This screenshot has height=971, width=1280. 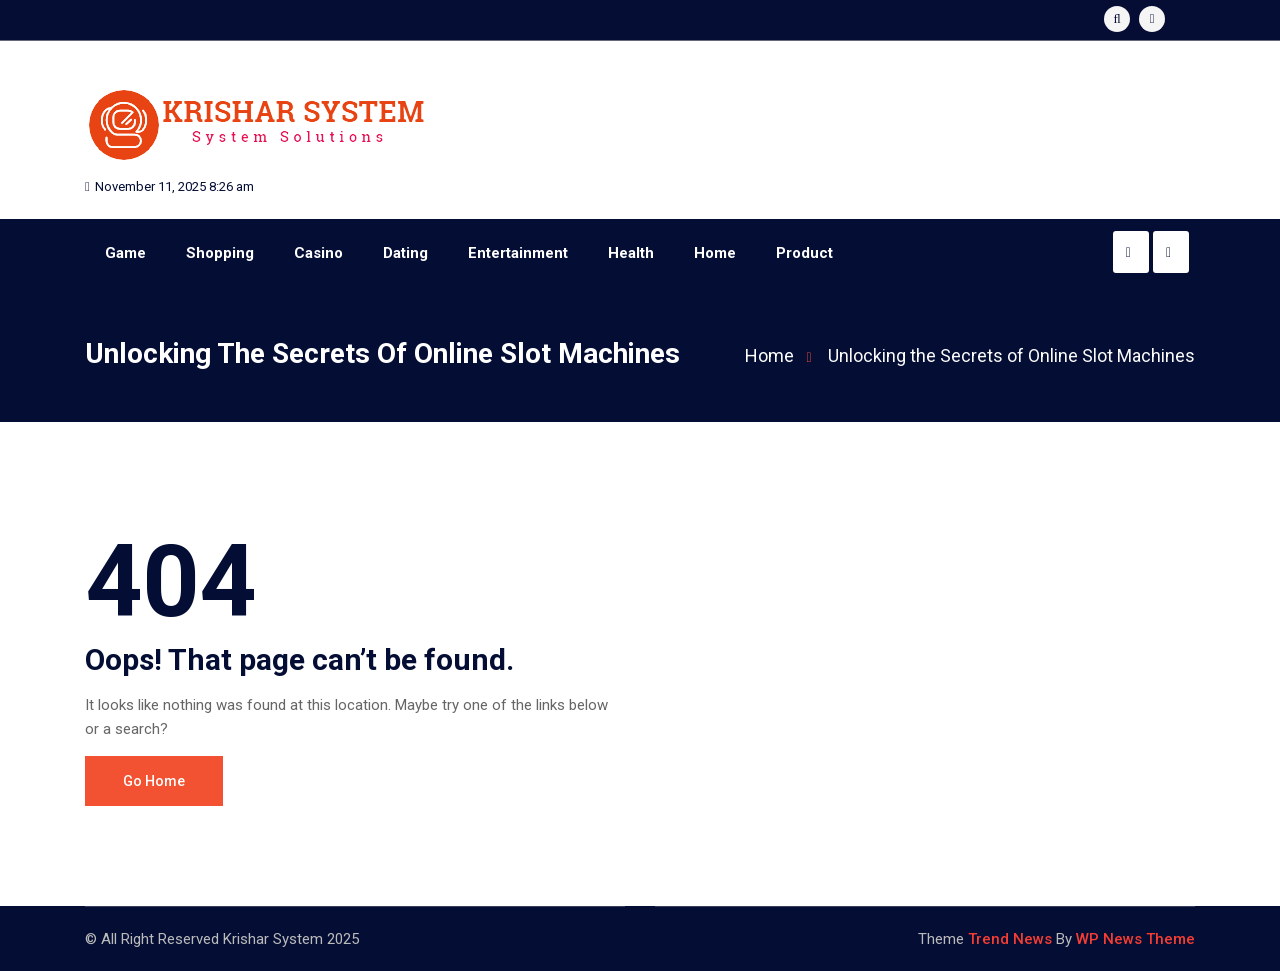 I want to click on Casino, so click(x=318, y=253).